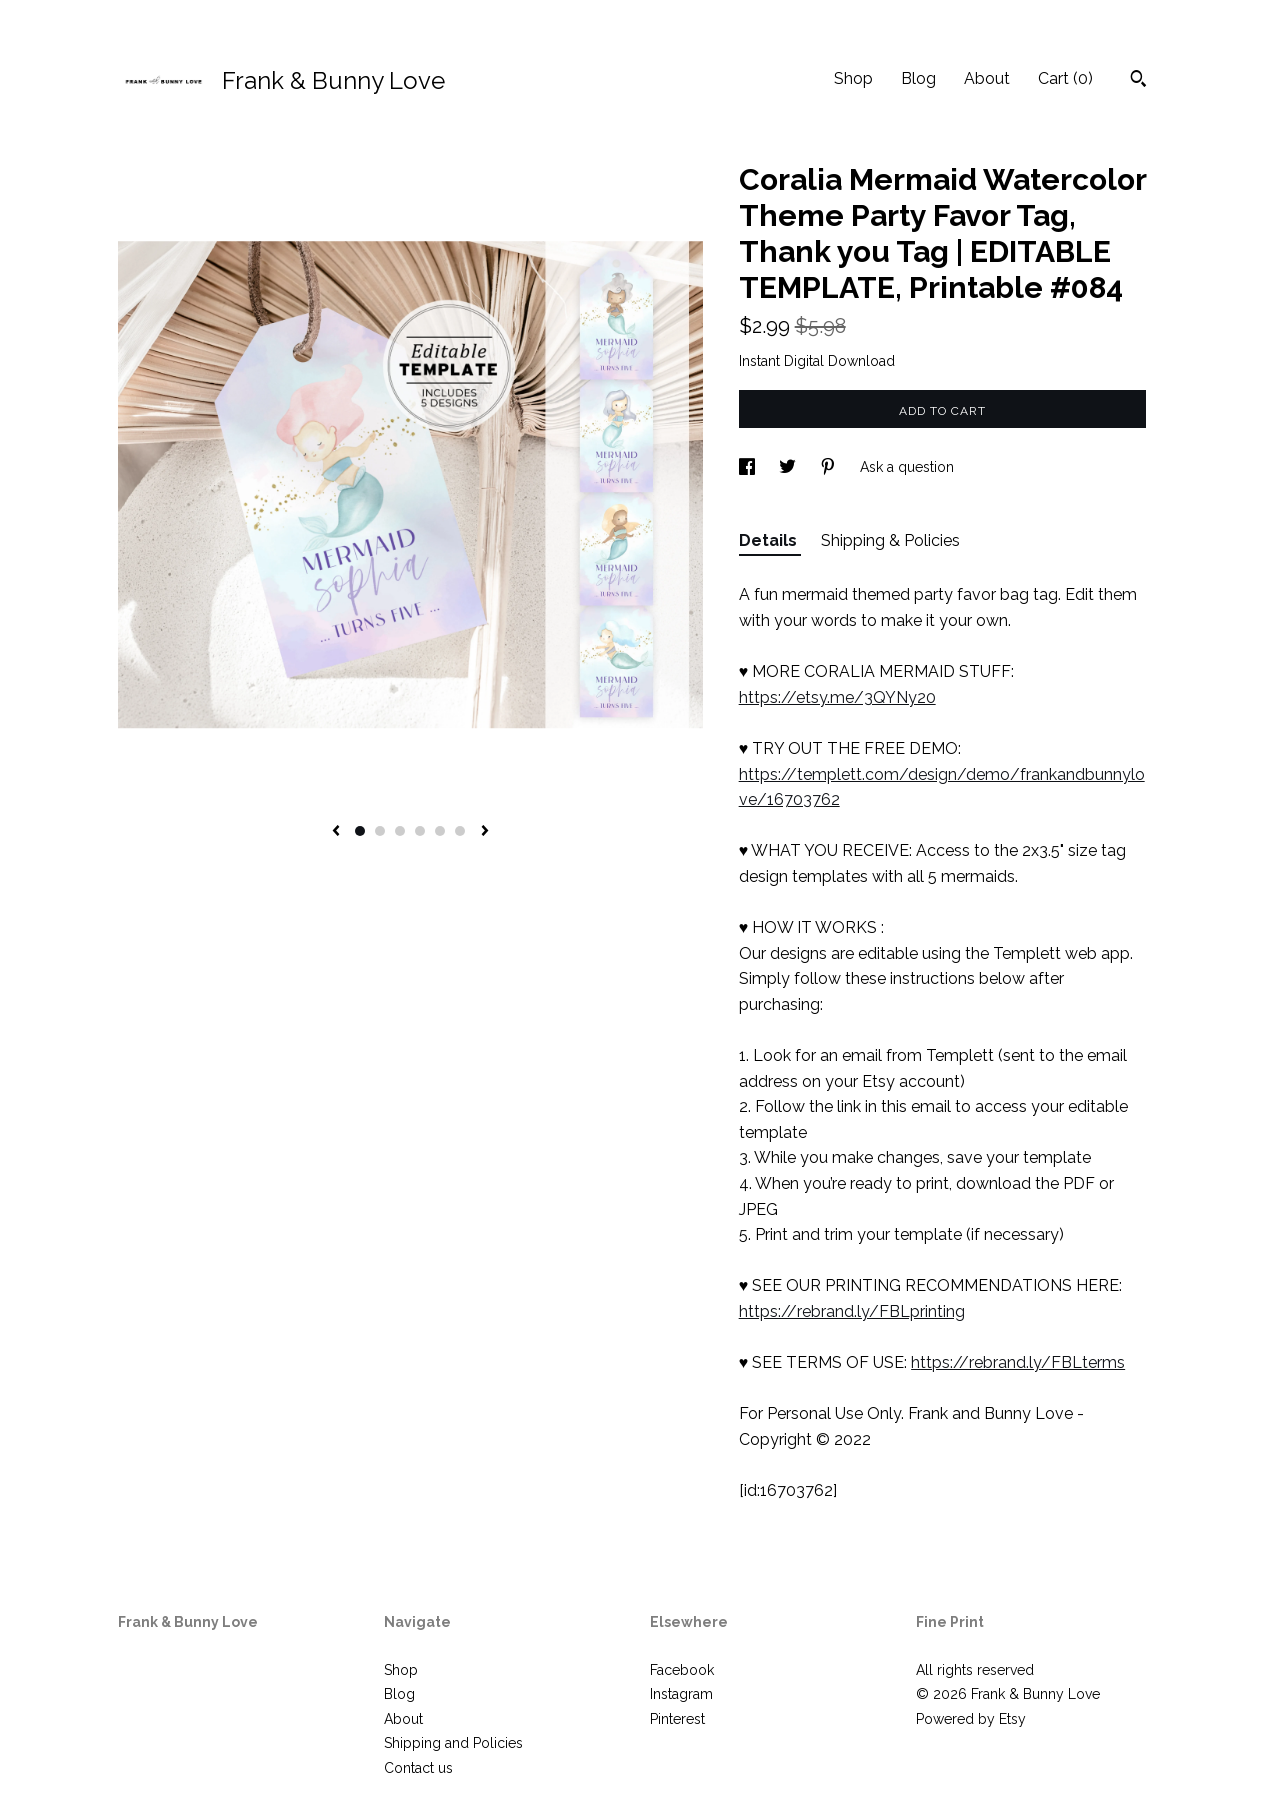 Image resolution: width=1264 pixels, height=1814 pixels. Describe the element at coordinates (453, 1743) in the screenshot. I see `Shipping and Policies` at that location.